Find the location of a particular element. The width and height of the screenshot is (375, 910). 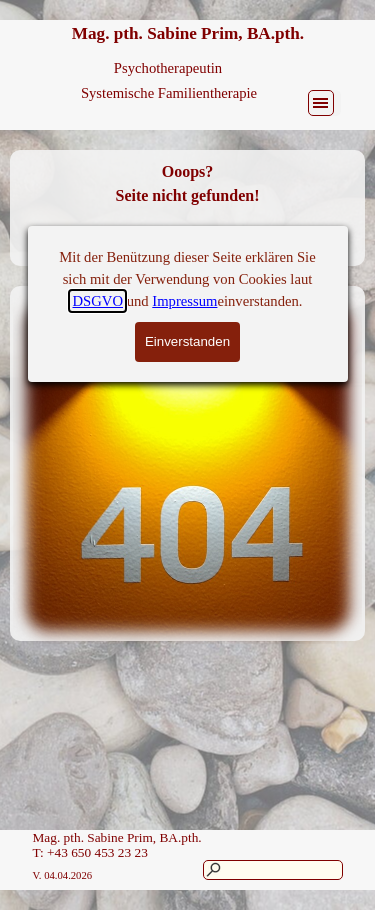

[Suchen] is located at coordinates (273, 870).